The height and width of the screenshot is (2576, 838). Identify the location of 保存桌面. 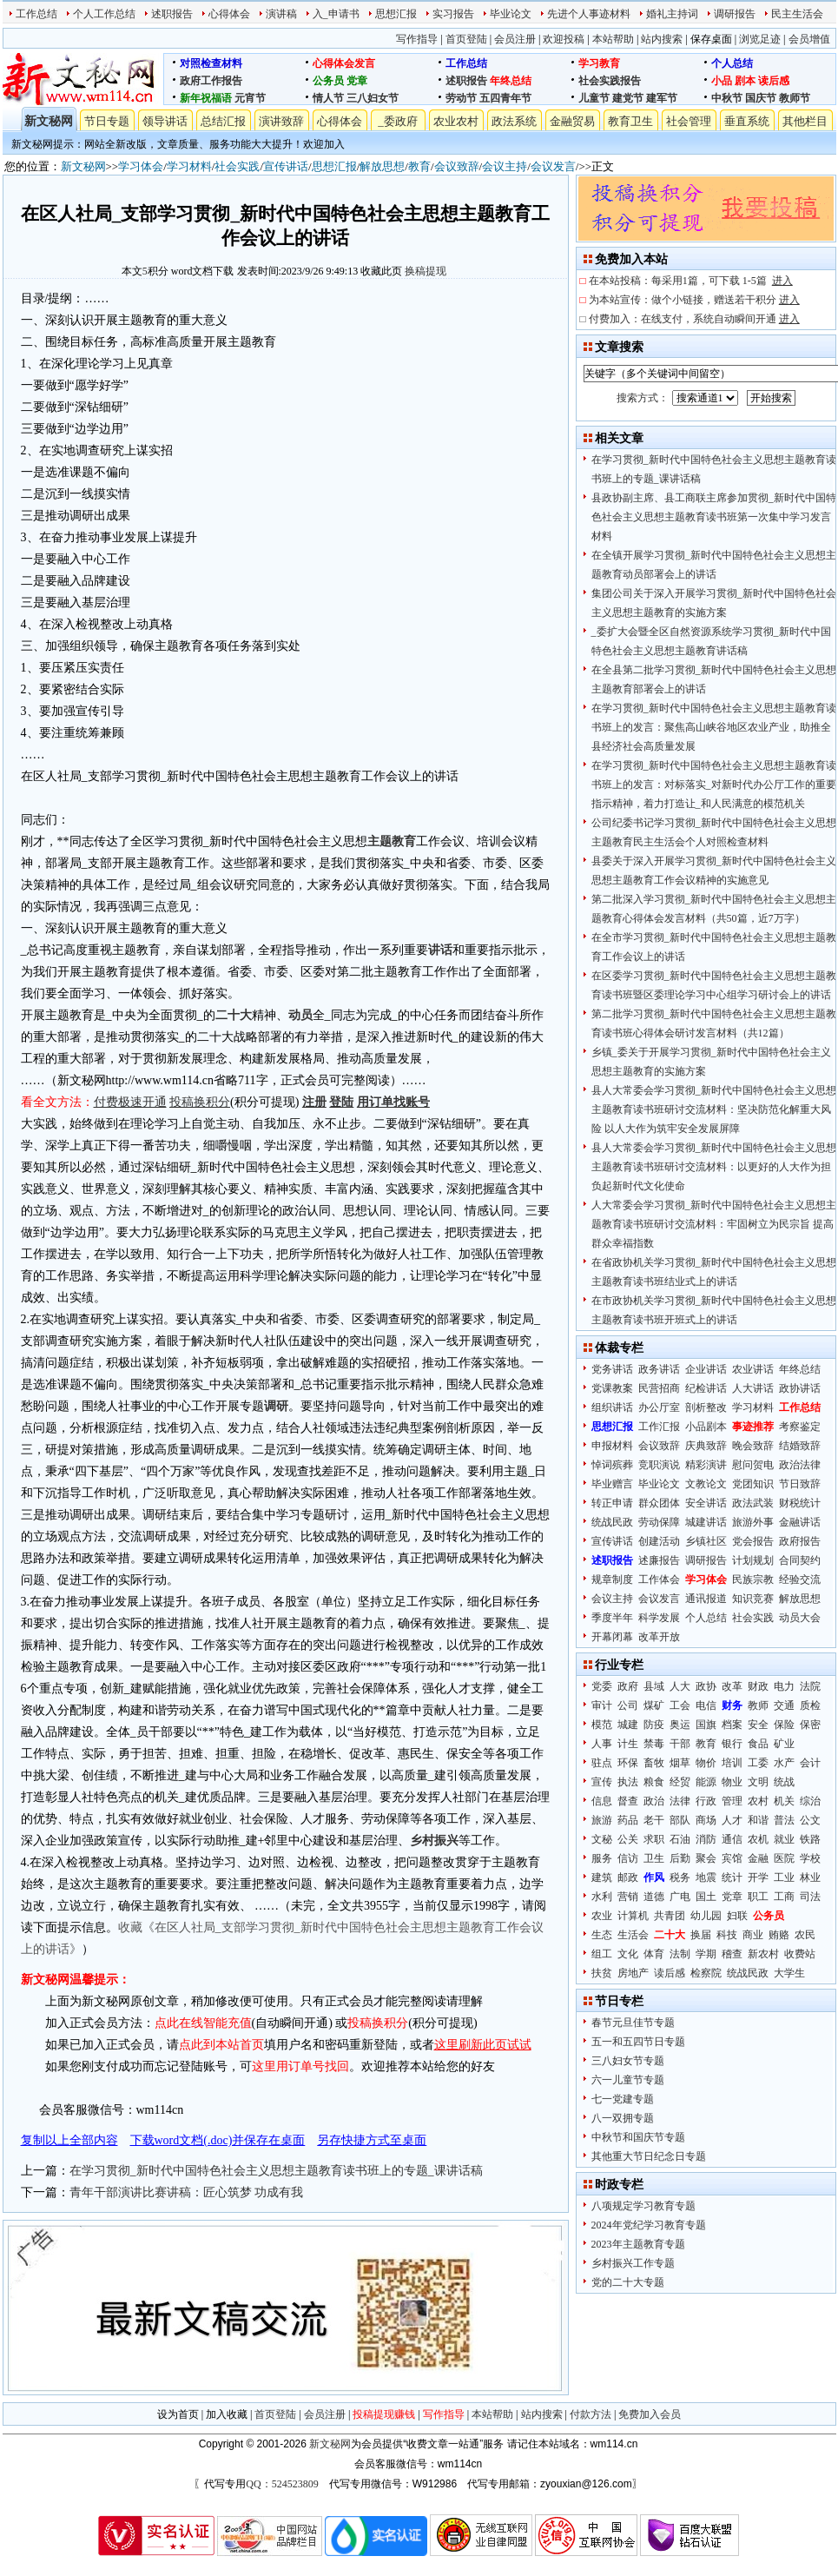
(711, 39).